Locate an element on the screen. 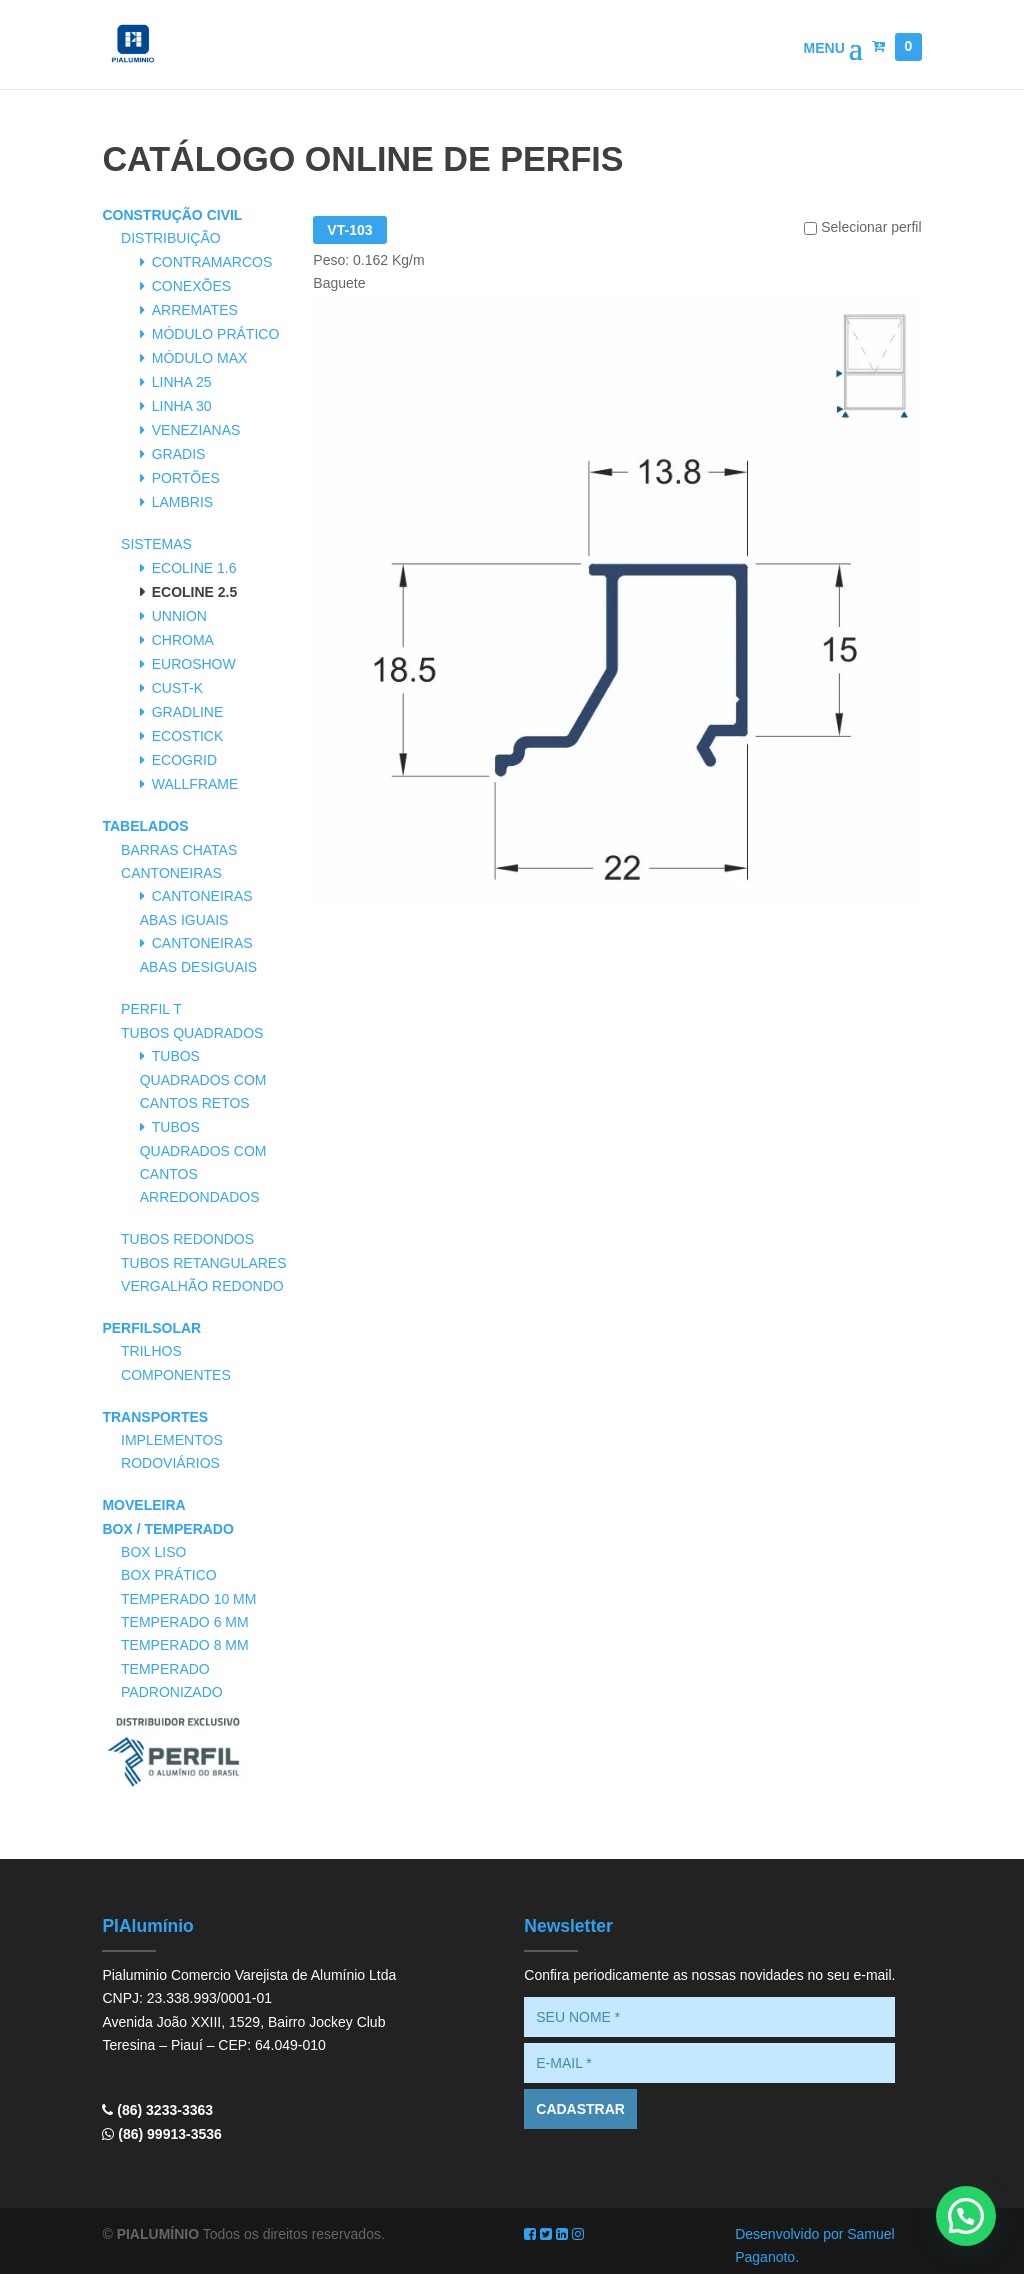 The image size is (1024, 2274). Conexões is located at coordinates (191, 286).